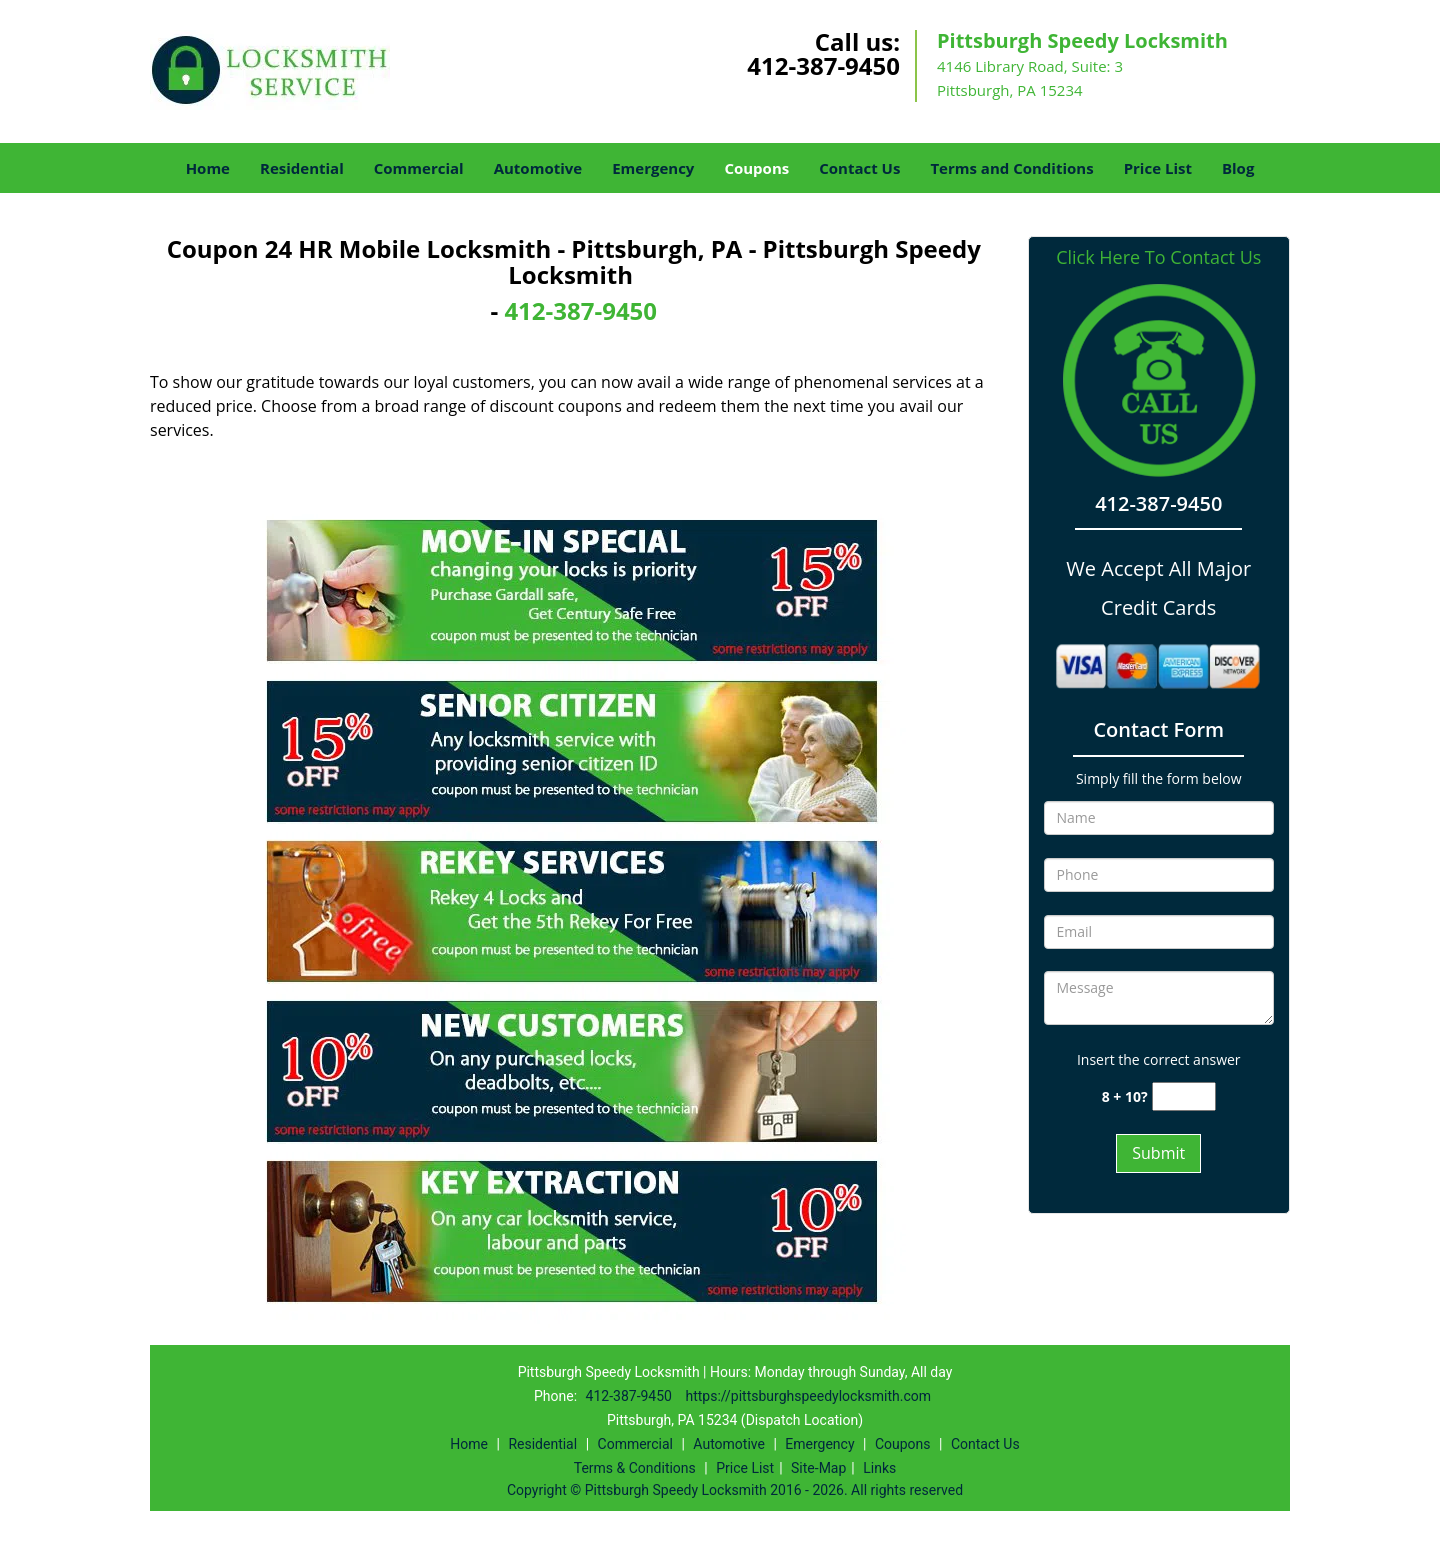 The width and height of the screenshot is (1440, 1551). I want to click on Price List, so click(1158, 168).